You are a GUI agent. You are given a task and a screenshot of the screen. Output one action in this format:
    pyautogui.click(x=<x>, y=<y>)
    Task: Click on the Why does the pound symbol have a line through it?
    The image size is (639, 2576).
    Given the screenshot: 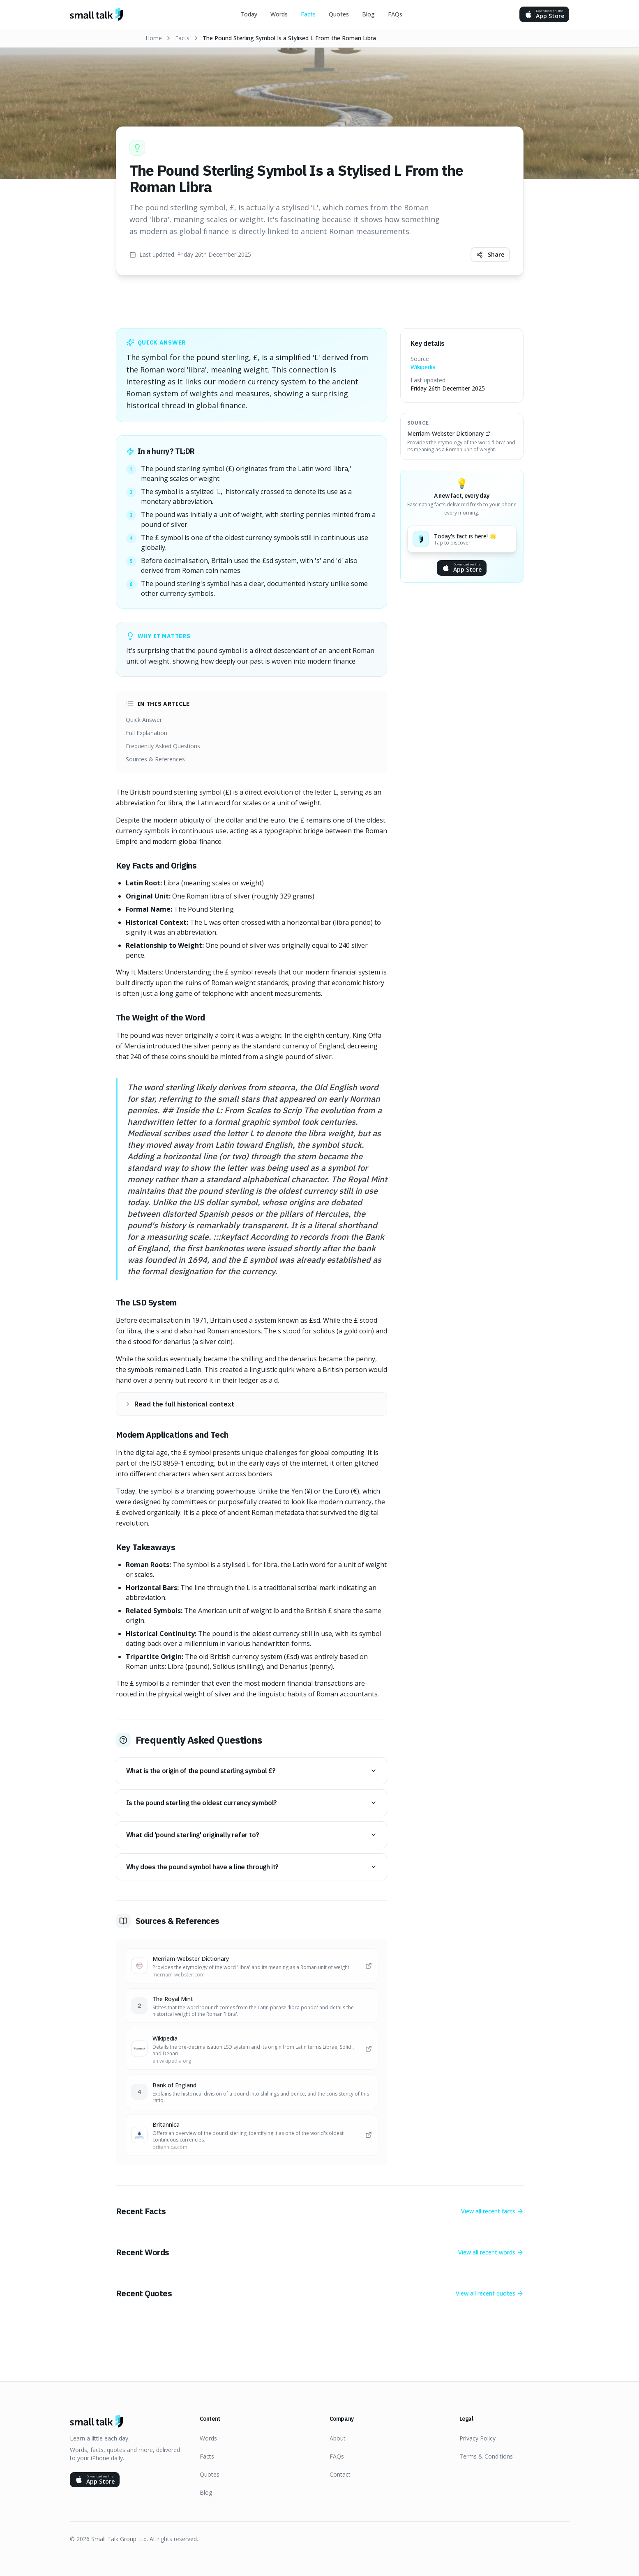 What is the action you would take?
    pyautogui.click(x=251, y=1866)
    